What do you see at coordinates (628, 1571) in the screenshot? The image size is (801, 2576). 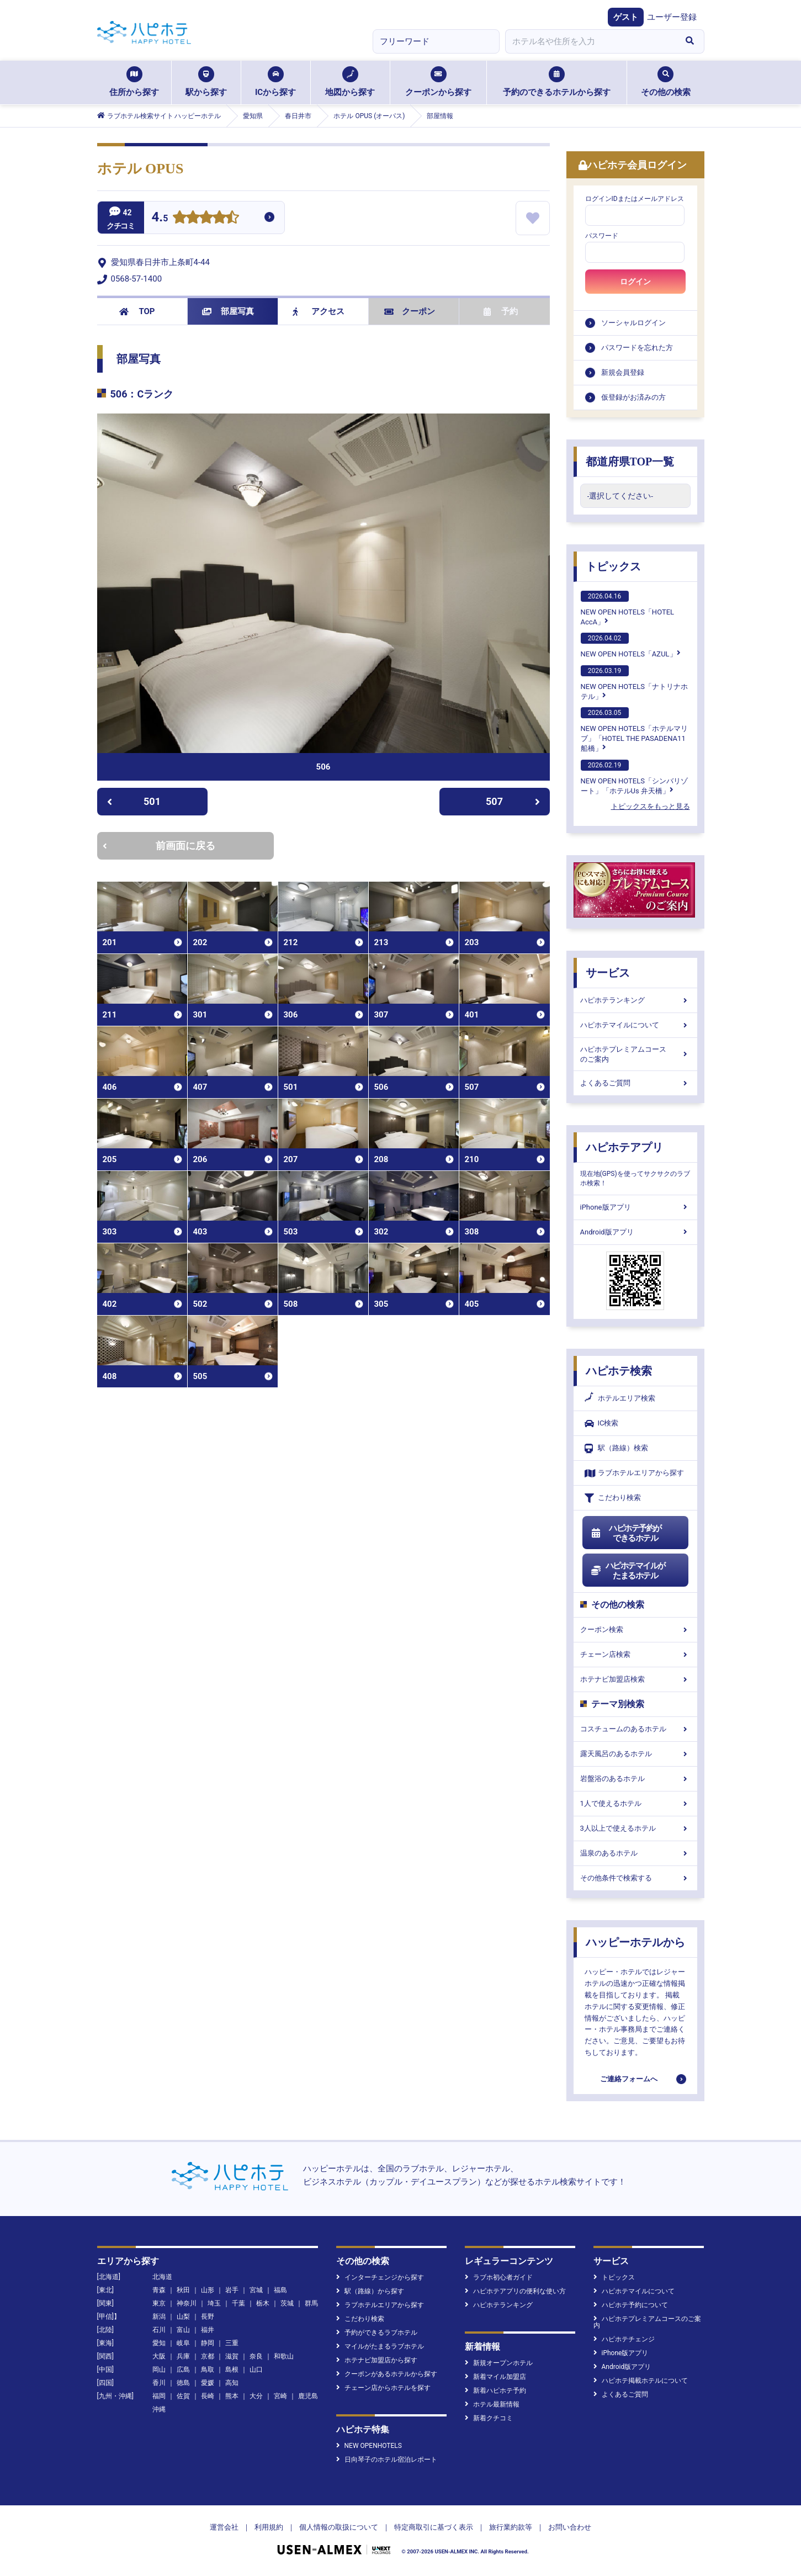 I see `ハピホテマイルがたまるホテル` at bounding box center [628, 1571].